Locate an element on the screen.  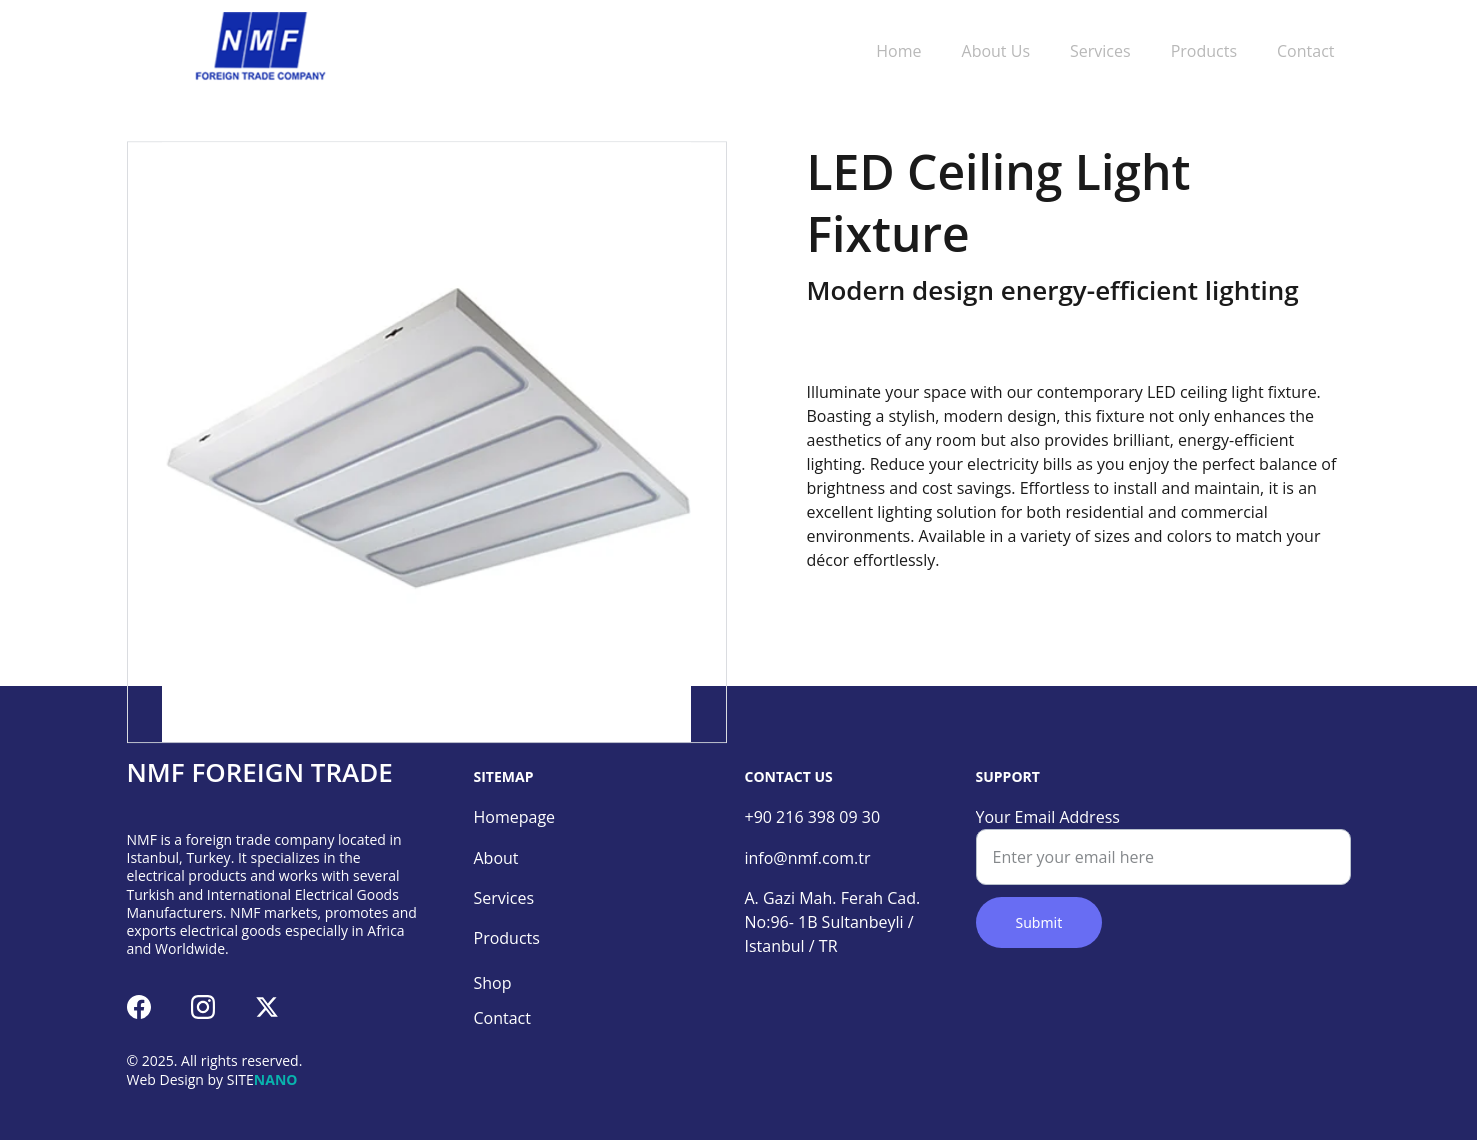
Services is located at coordinates (1100, 51).